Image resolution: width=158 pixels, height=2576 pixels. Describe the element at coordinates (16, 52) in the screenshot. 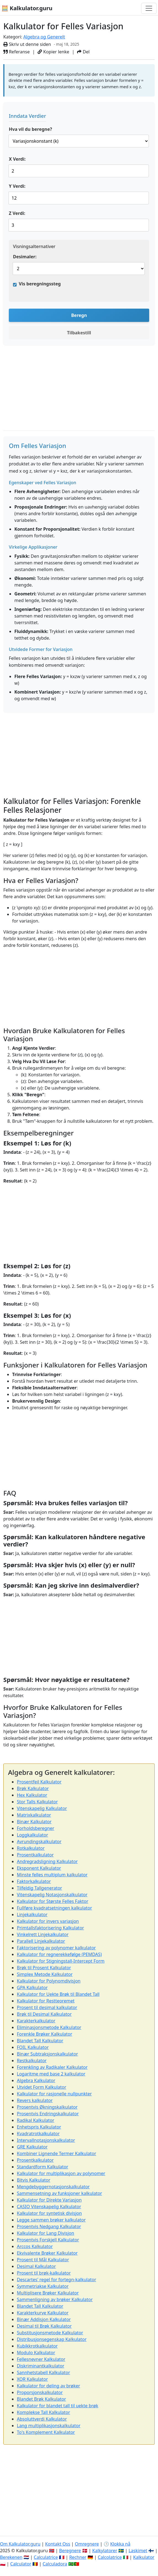

I see `Referanse` at that location.